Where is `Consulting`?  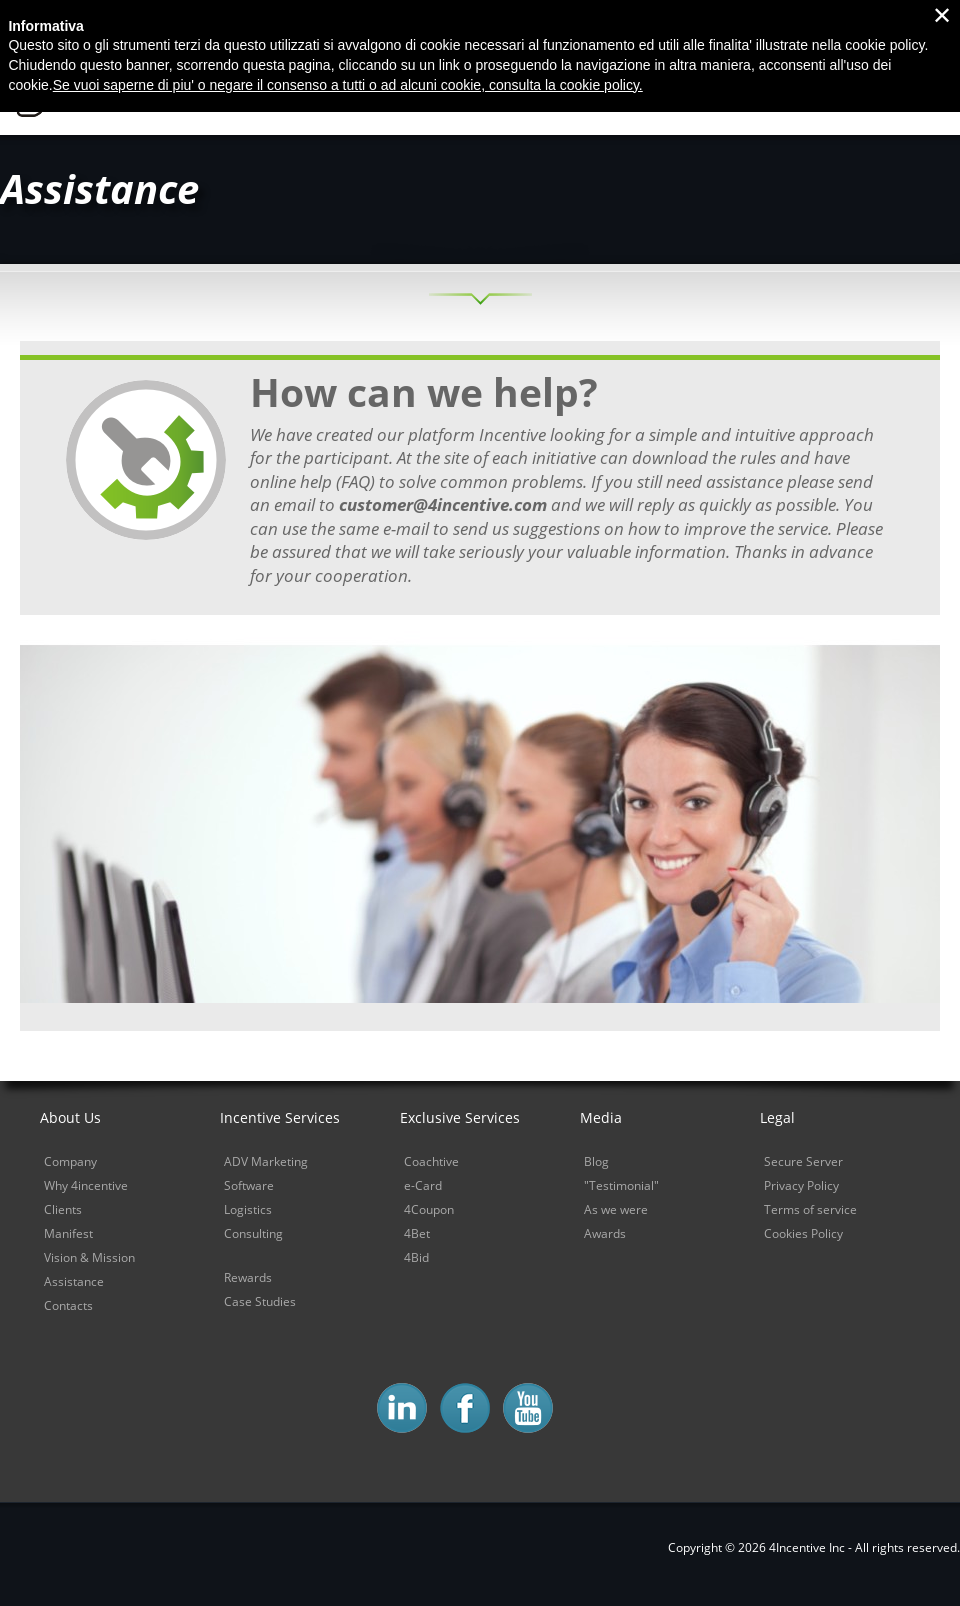
Consulting is located at coordinates (253, 1233).